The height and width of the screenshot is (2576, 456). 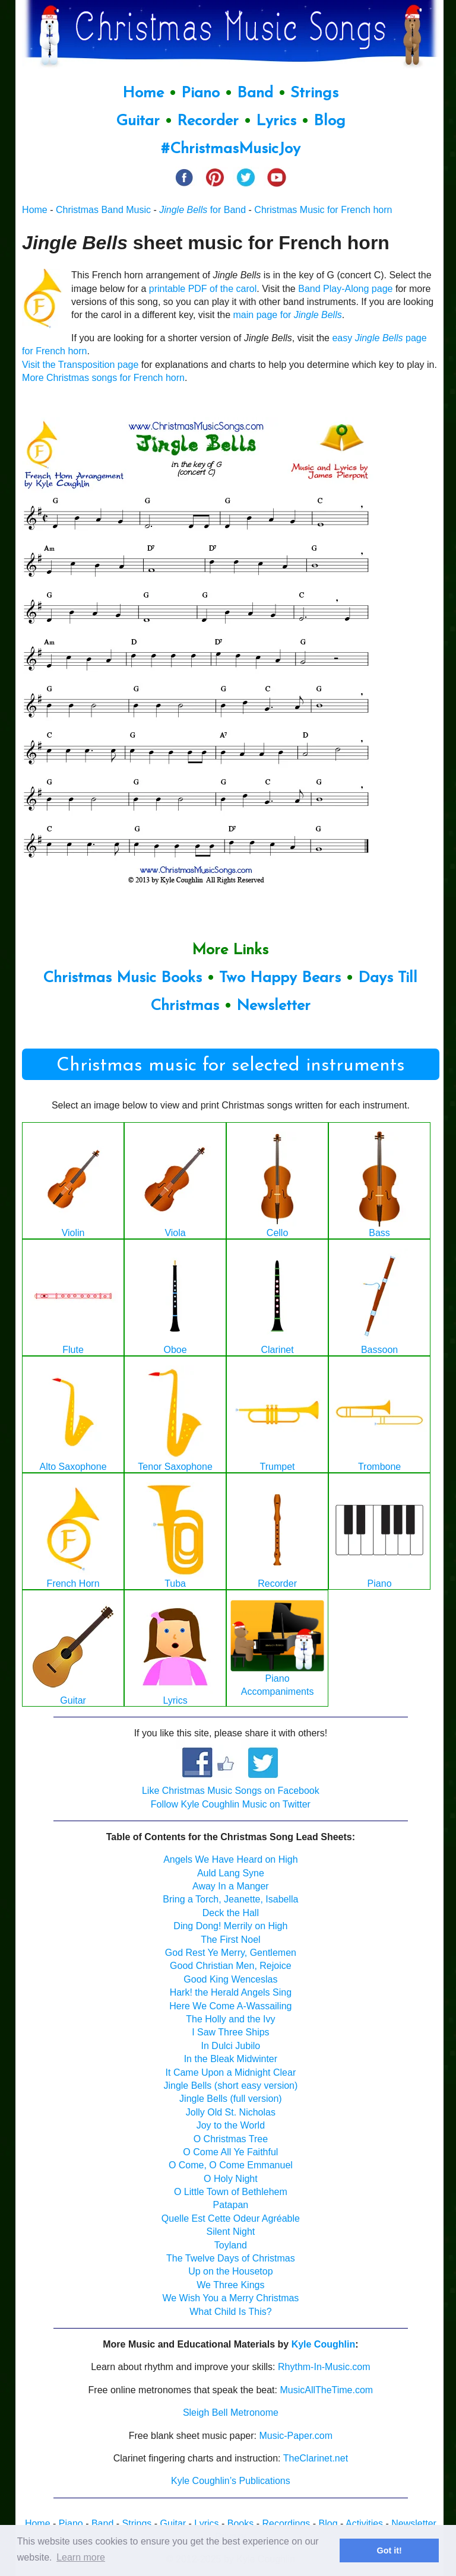 I want to click on Visit the Transposition page, so click(x=80, y=365).